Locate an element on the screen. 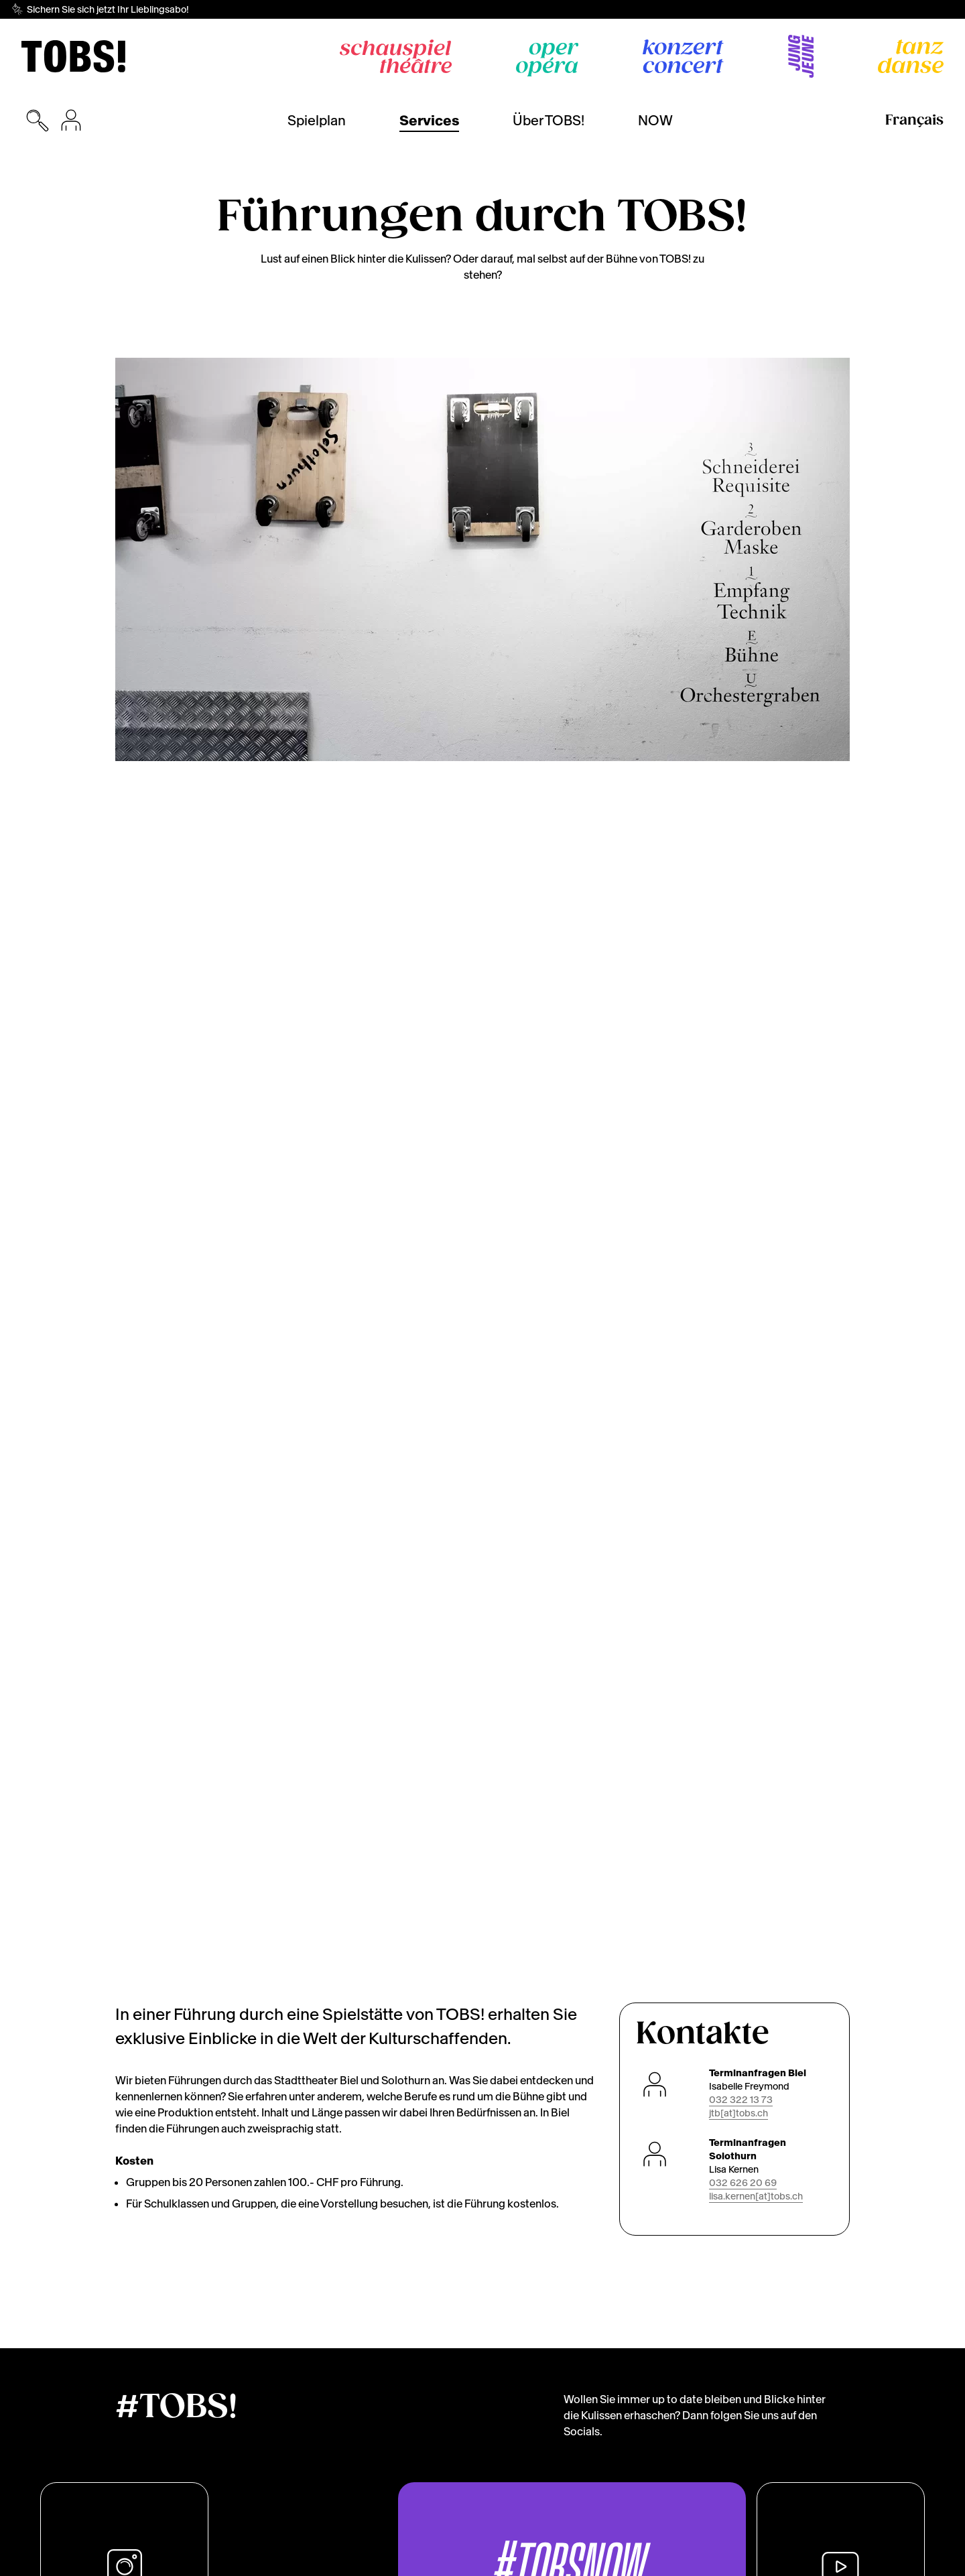 The image size is (965, 2576). [dialog] is located at coordinates (818, 2502).